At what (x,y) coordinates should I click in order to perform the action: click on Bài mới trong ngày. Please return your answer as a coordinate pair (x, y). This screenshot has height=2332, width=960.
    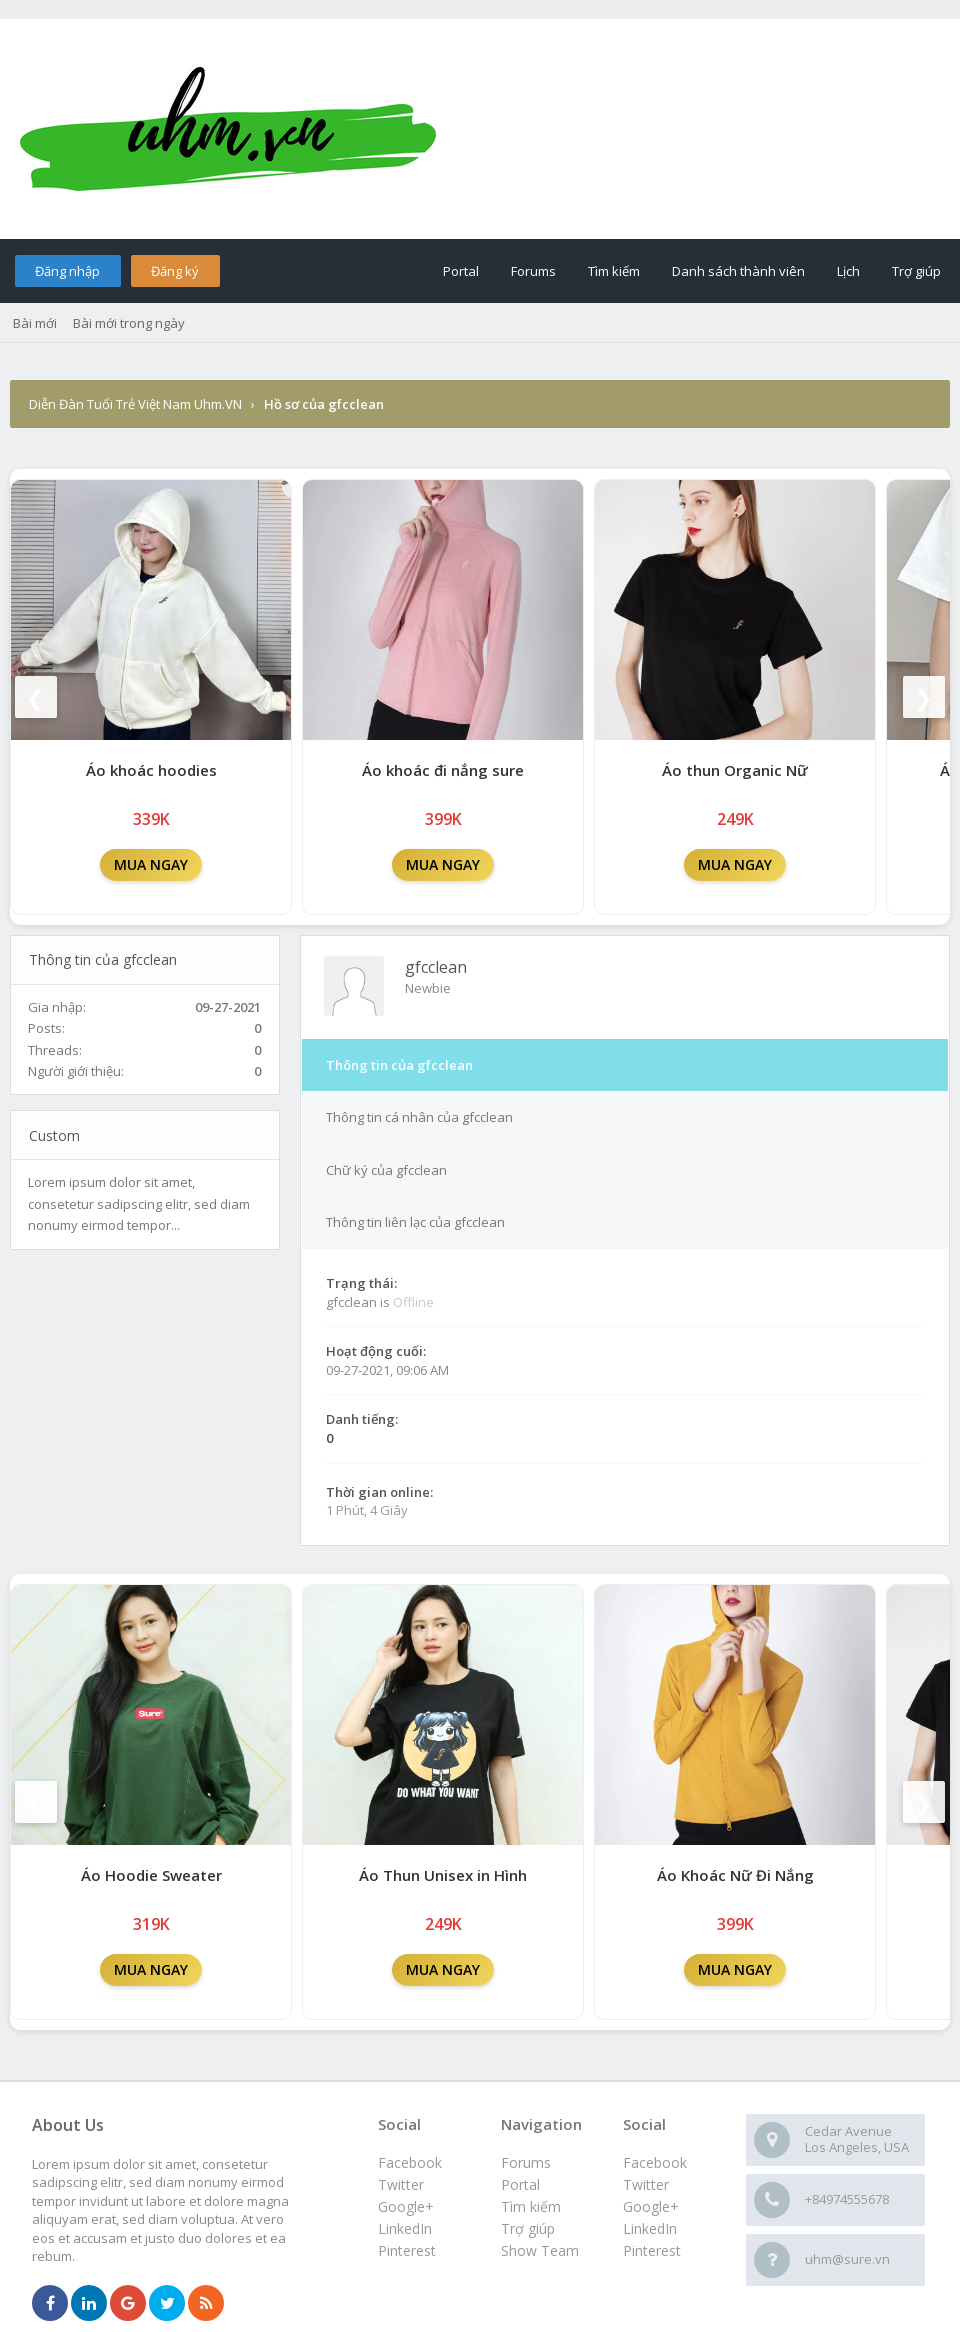
    Looking at the image, I should click on (129, 323).